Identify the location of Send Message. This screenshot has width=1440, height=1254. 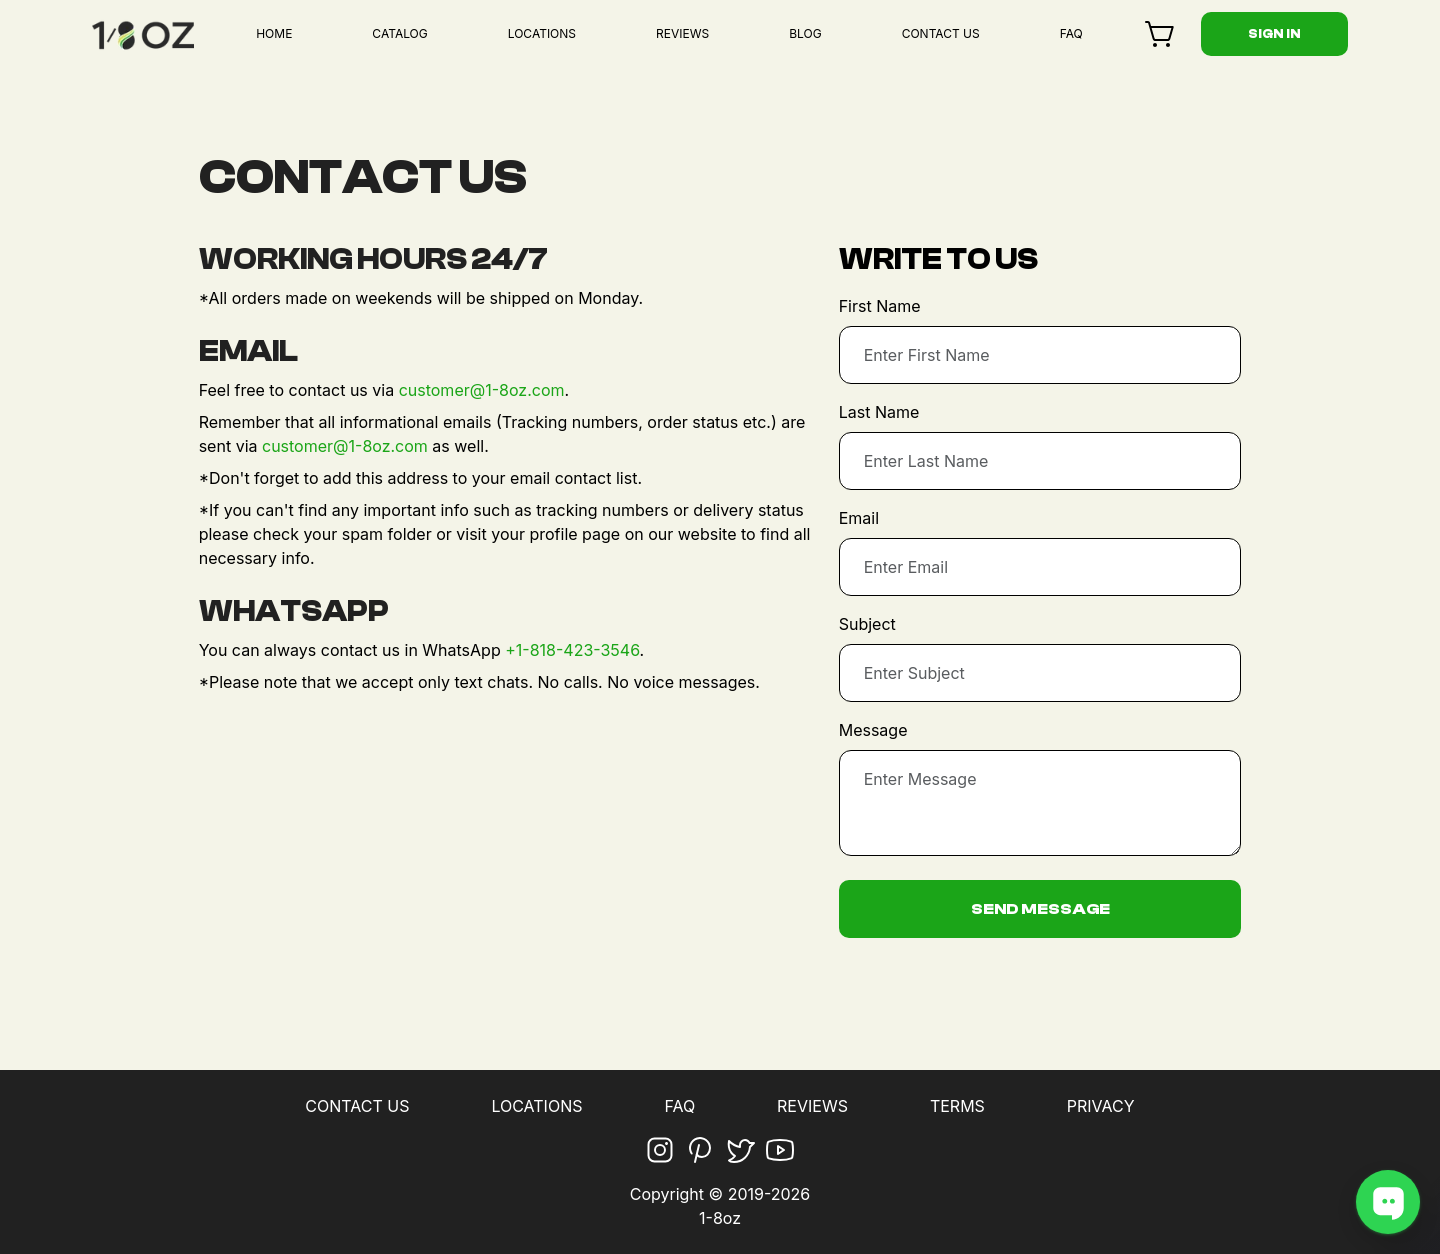
(1040, 909).